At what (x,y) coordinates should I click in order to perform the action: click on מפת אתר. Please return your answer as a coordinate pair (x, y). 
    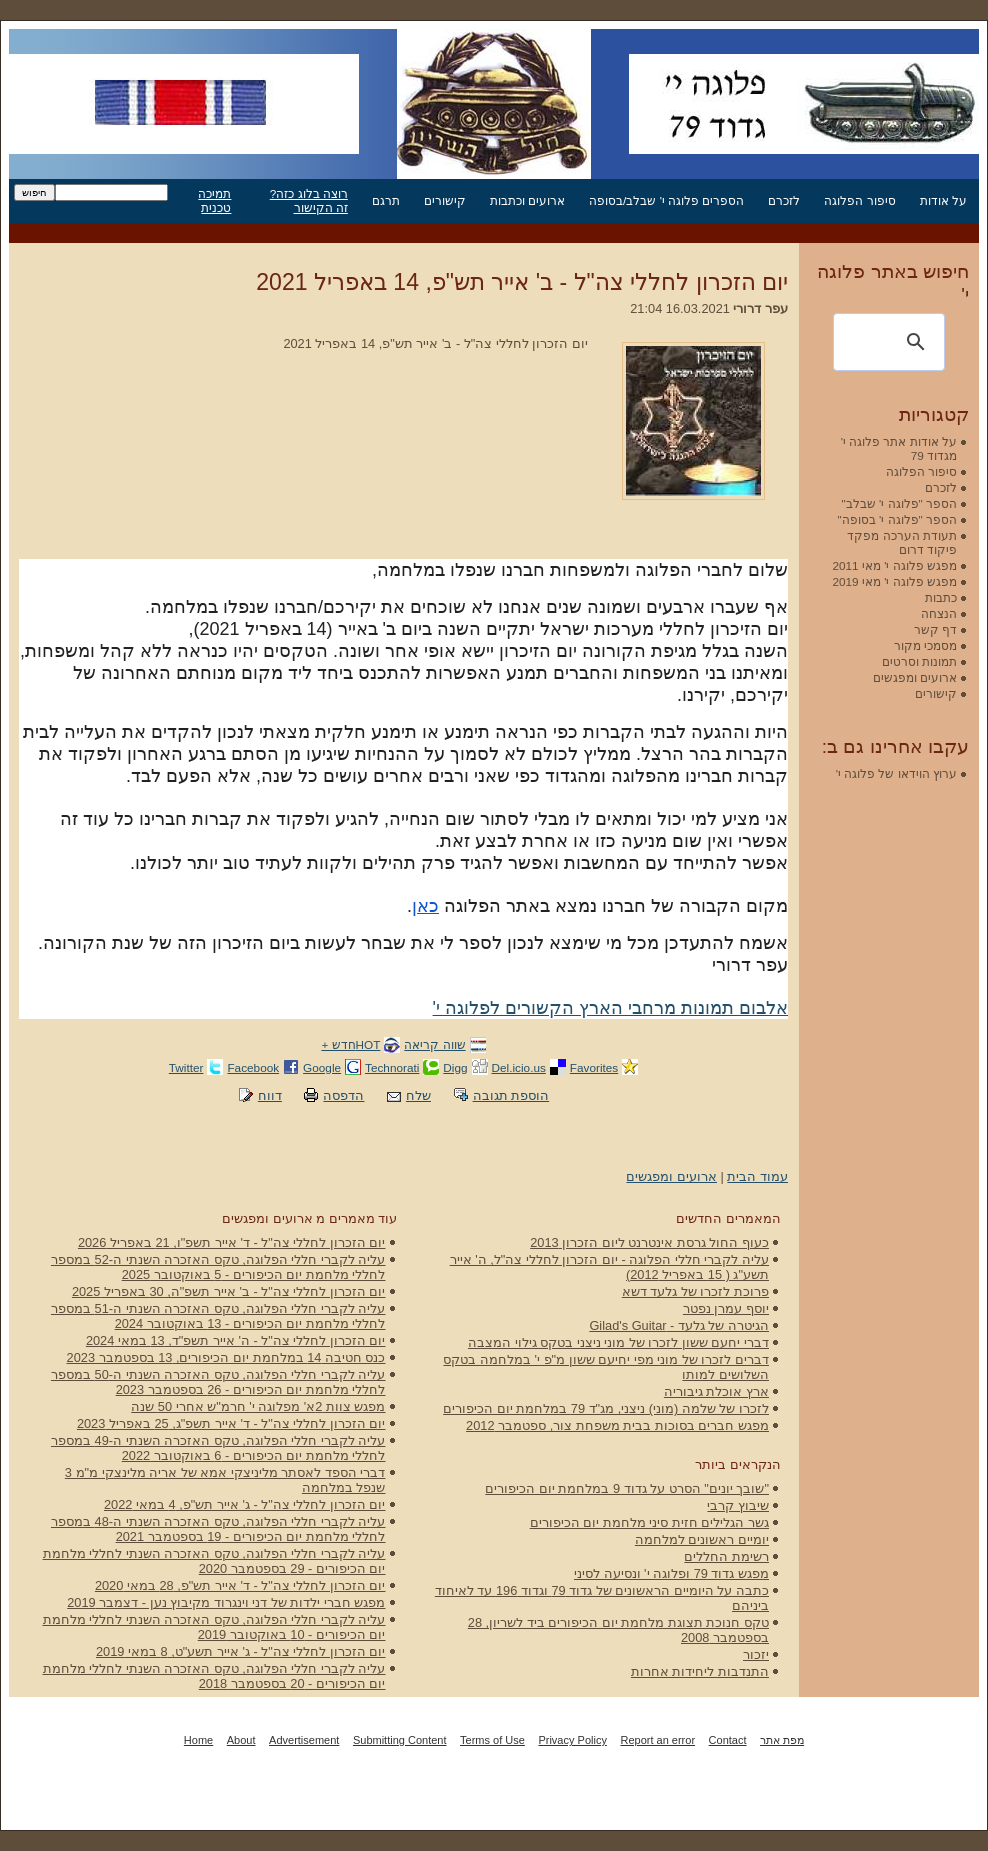
    Looking at the image, I should click on (782, 1740).